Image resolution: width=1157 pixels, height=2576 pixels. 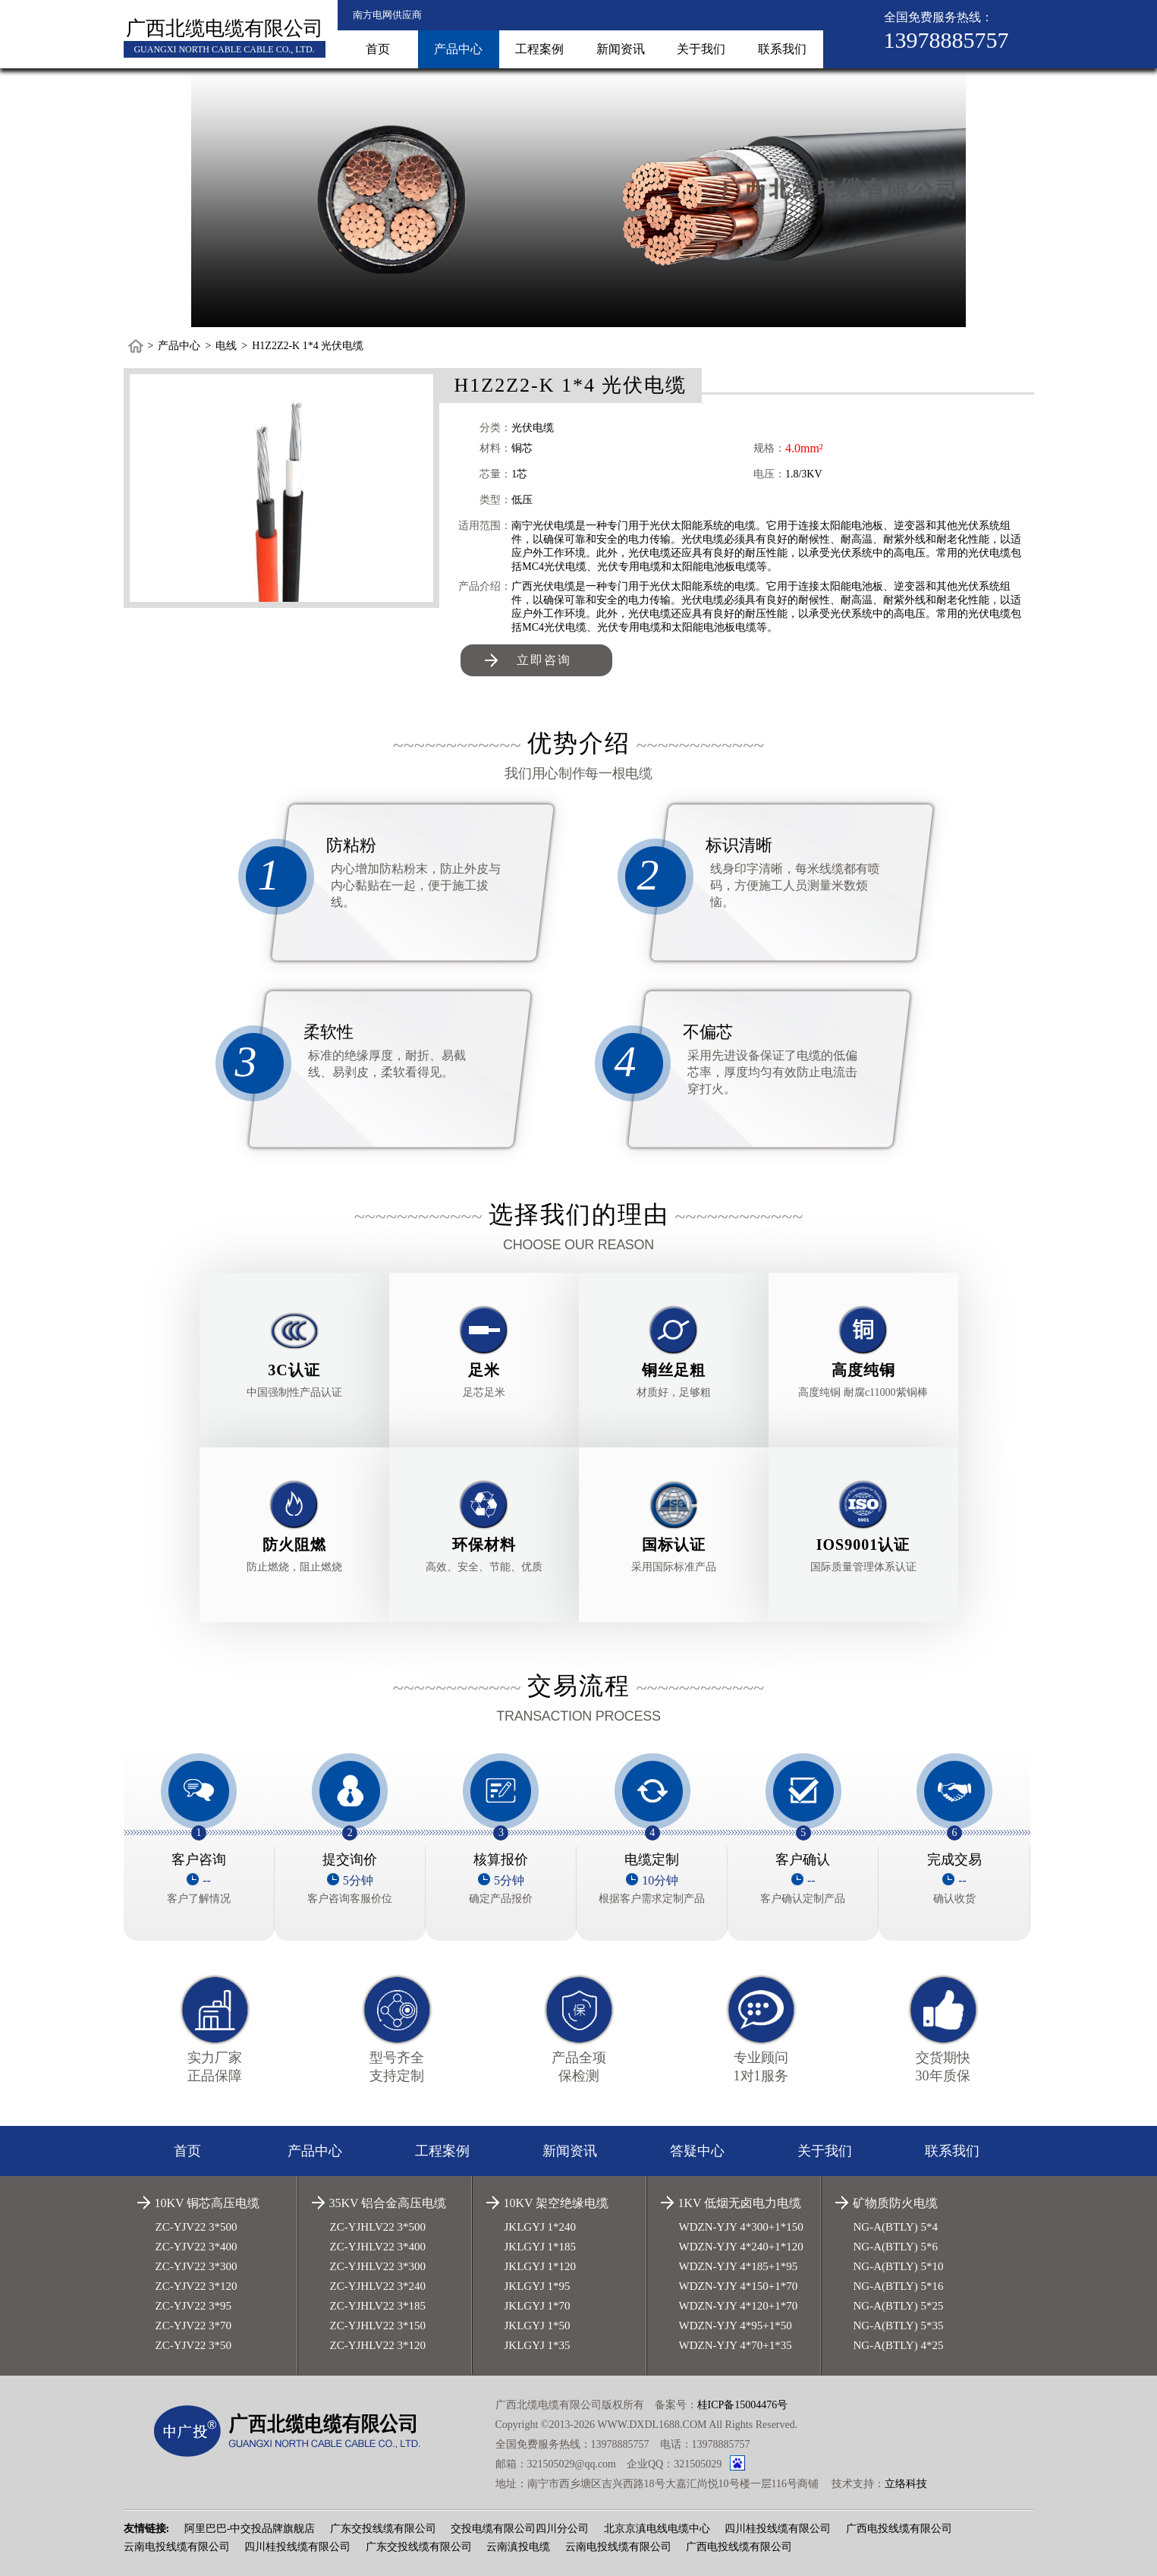 I want to click on JKLGYJ 1*185, so click(x=541, y=2247).